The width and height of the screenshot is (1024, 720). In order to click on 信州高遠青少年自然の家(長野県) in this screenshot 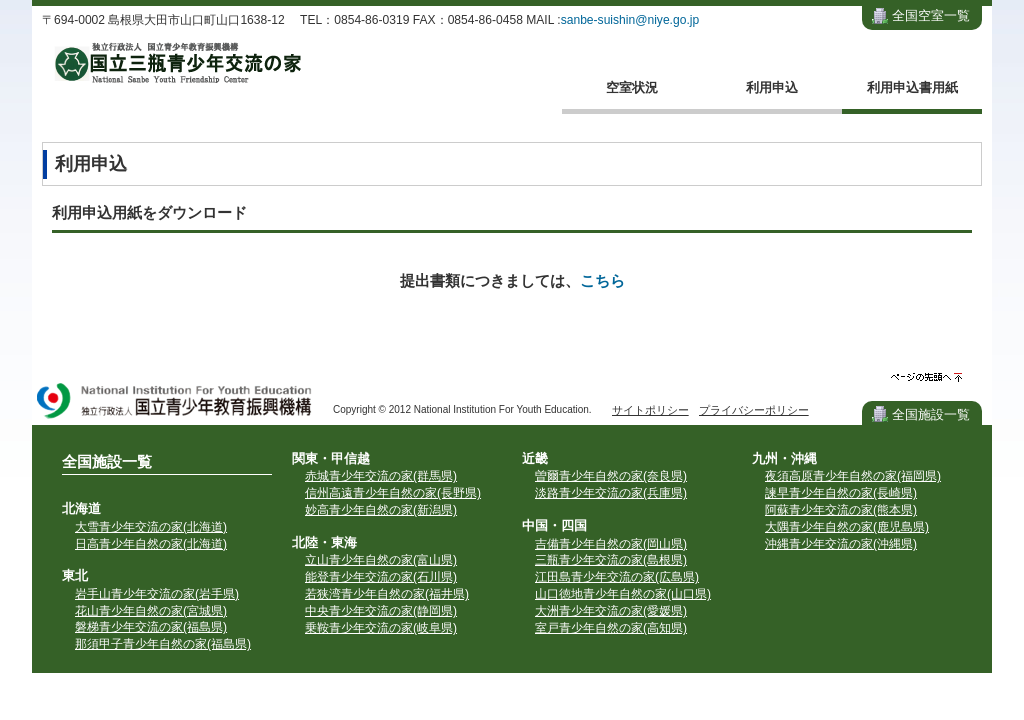, I will do `click(393, 493)`.